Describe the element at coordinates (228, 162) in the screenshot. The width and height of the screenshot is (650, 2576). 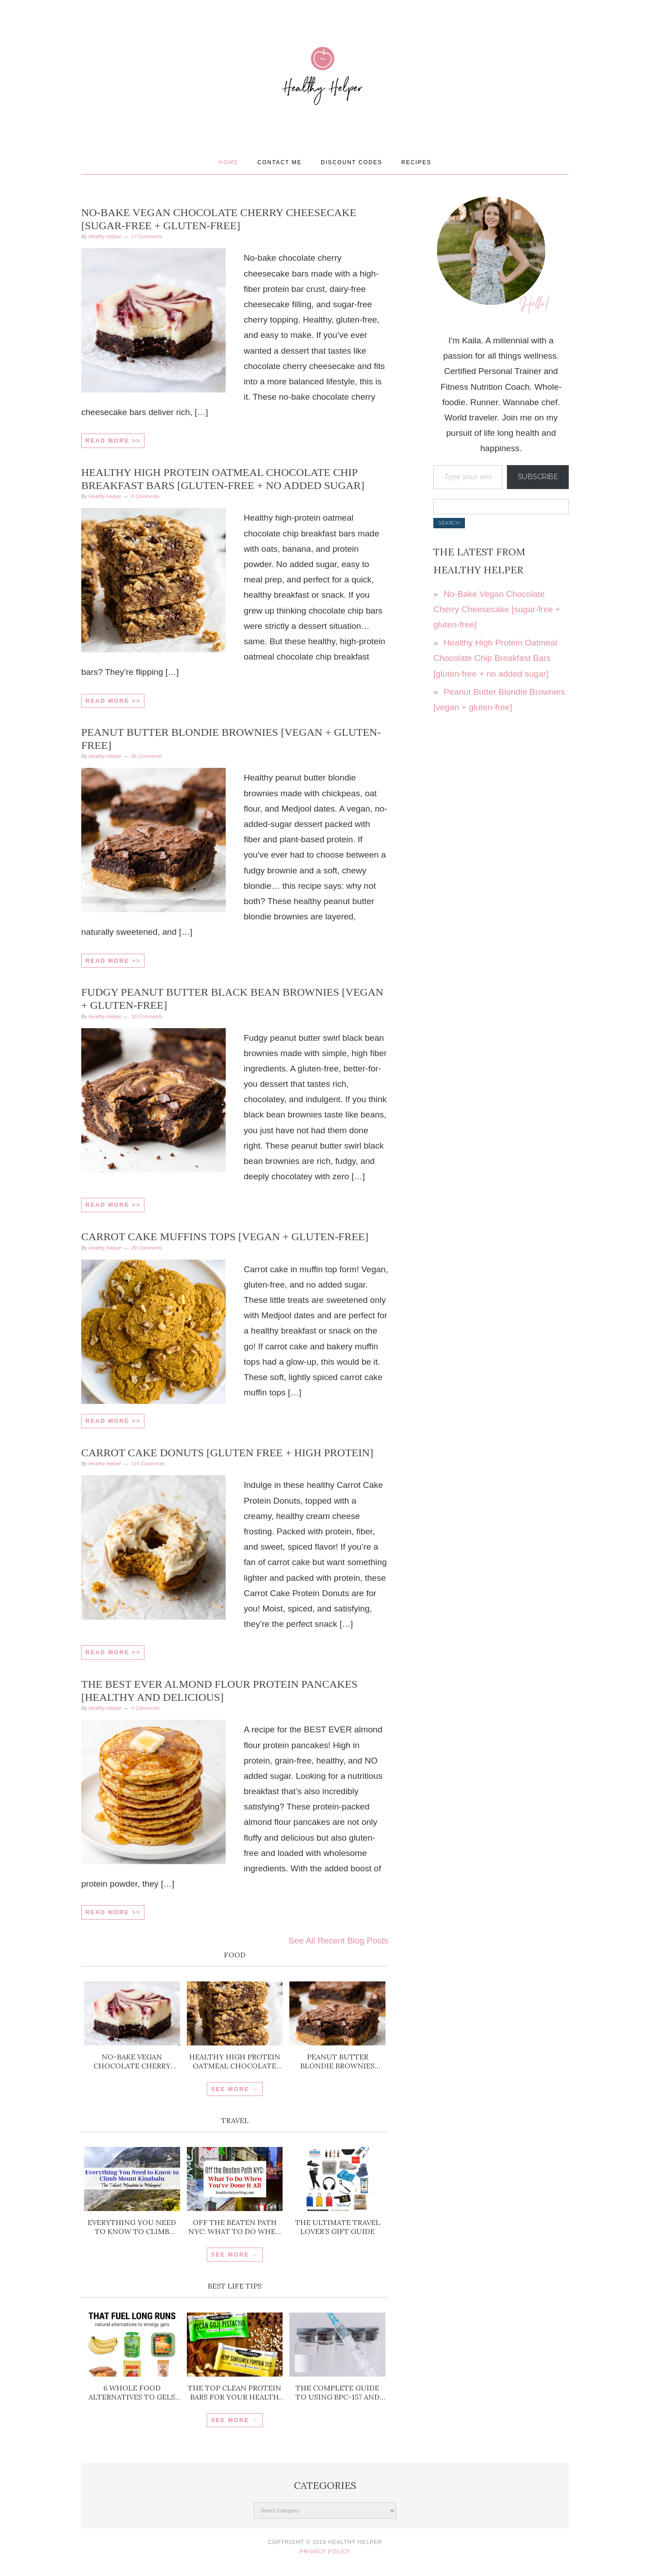
I see `Home` at that location.